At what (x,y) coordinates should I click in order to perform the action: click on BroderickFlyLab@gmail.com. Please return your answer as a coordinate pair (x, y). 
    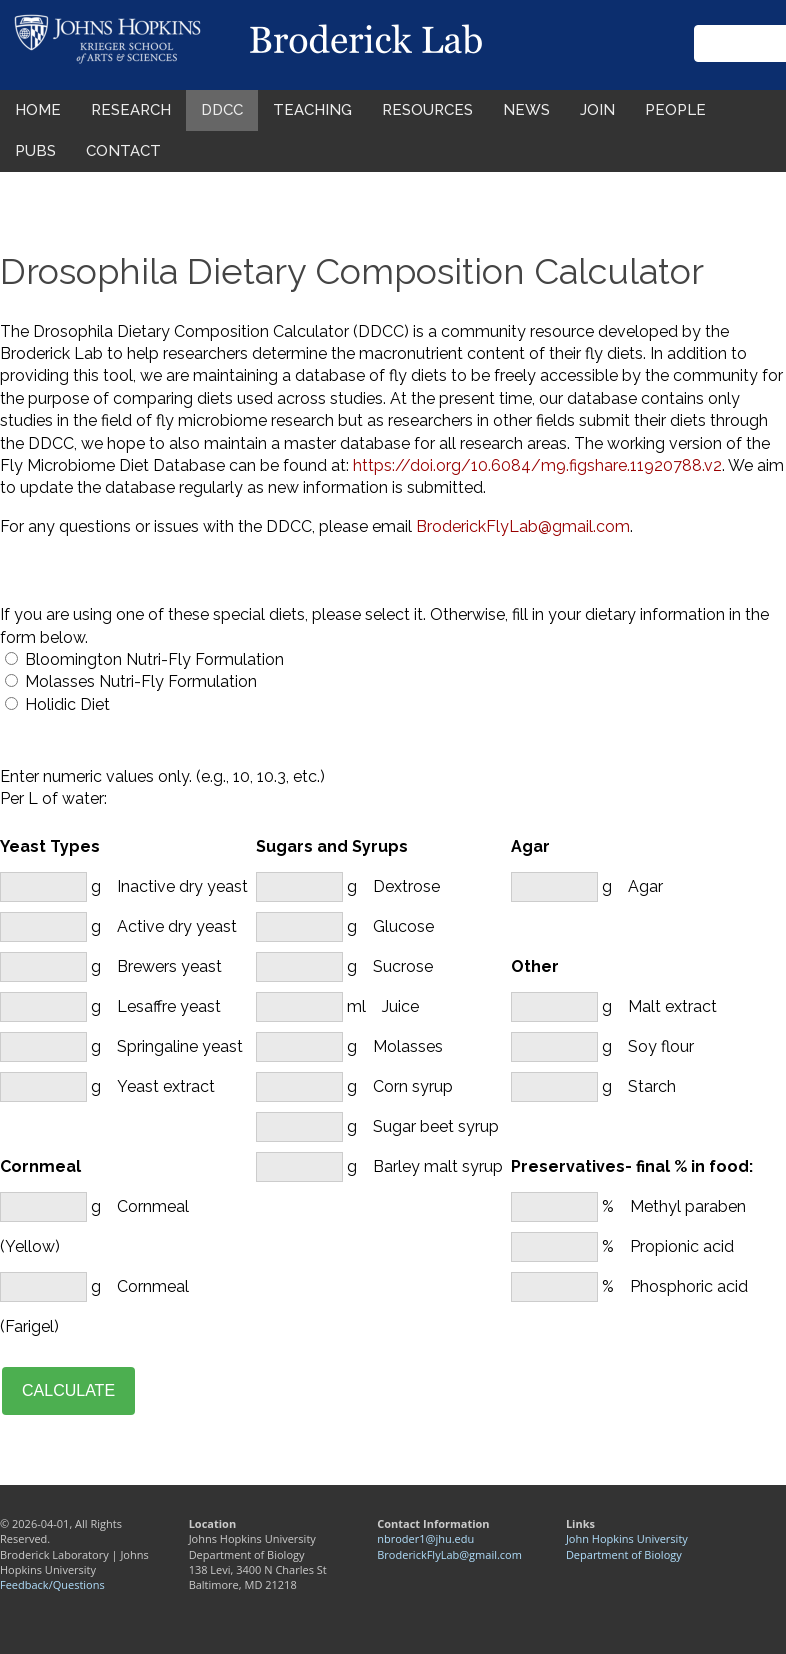
    Looking at the image, I should click on (523, 526).